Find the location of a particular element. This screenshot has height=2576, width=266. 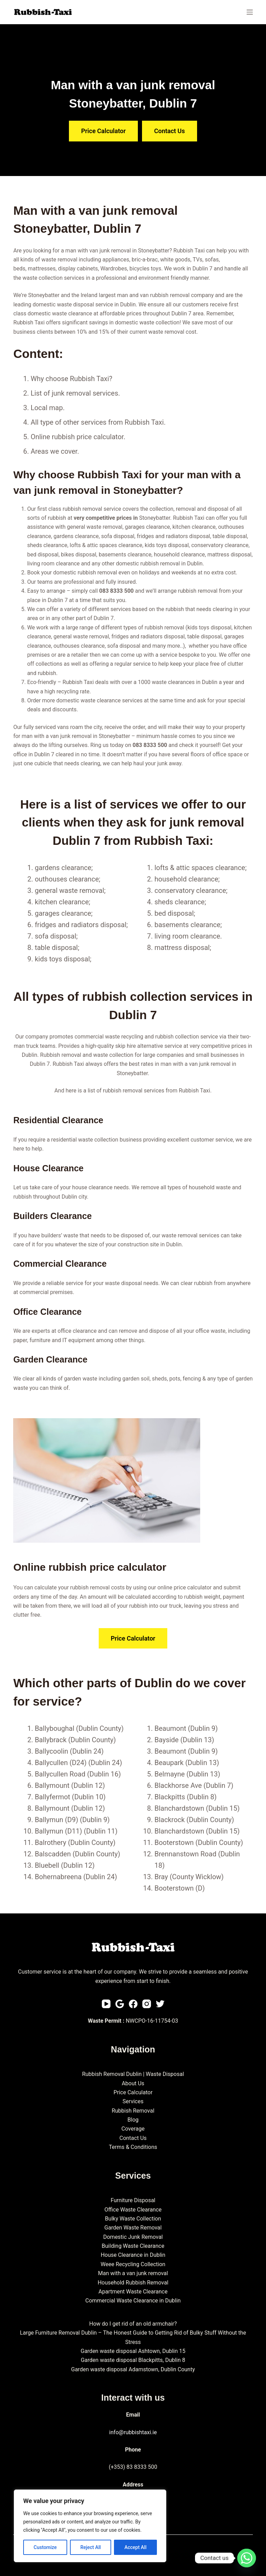

[Facebook] is located at coordinates (133, 2004).